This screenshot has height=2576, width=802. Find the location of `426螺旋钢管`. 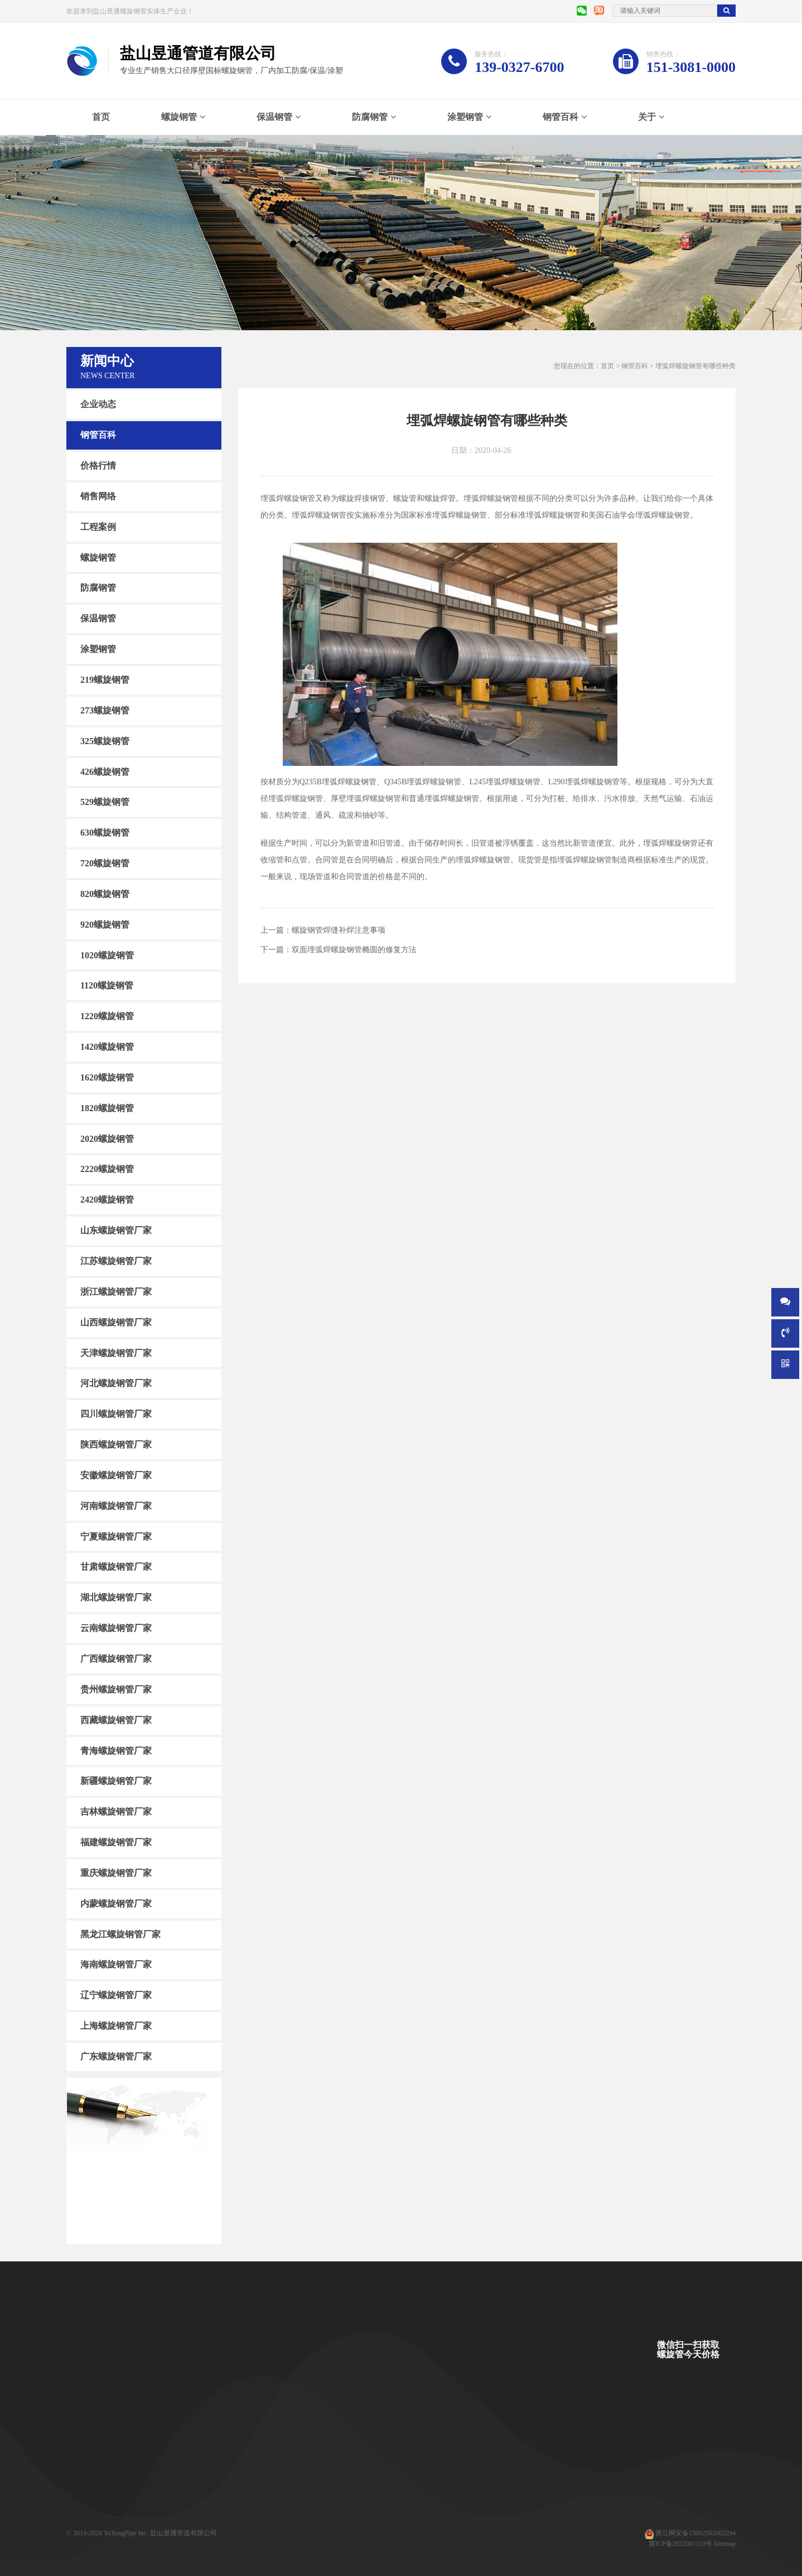

426螺旋钢管 is located at coordinates (104, 771).